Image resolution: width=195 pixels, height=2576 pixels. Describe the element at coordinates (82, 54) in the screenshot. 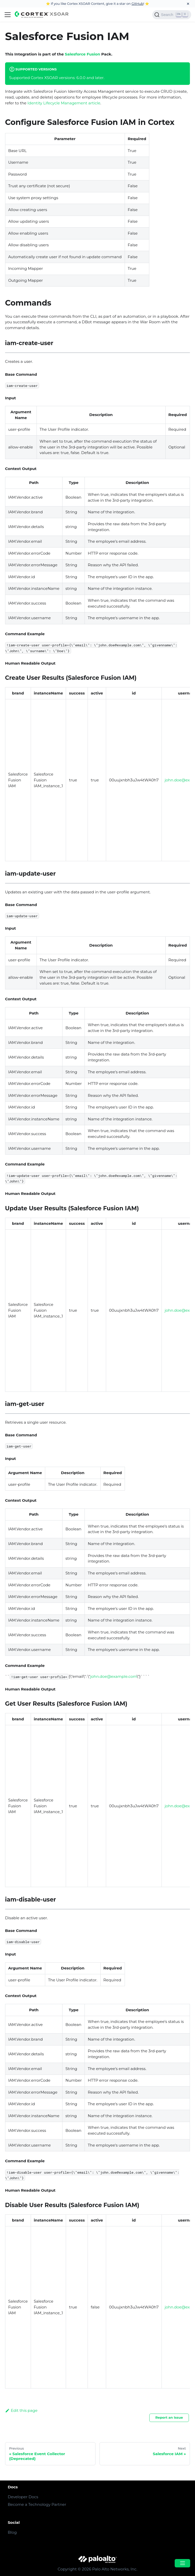

I see `Salesforce Fusion` at that location.